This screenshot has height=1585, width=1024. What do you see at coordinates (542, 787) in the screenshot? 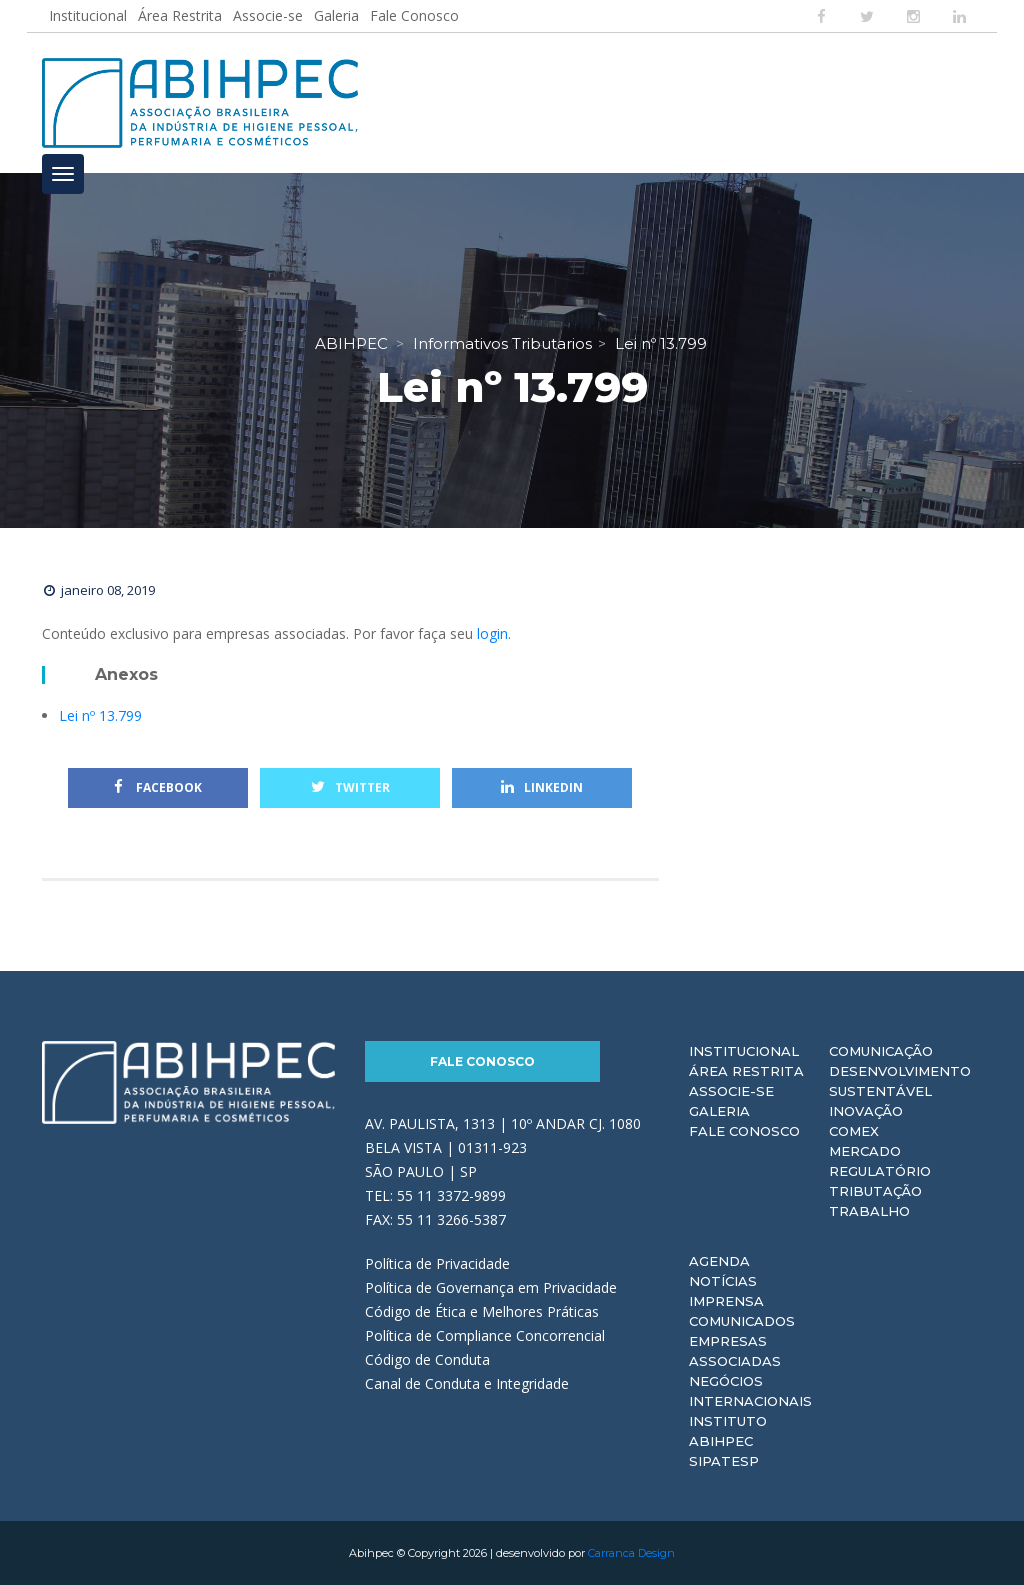
I see `Linkedin` at bounding box center [542, 787].